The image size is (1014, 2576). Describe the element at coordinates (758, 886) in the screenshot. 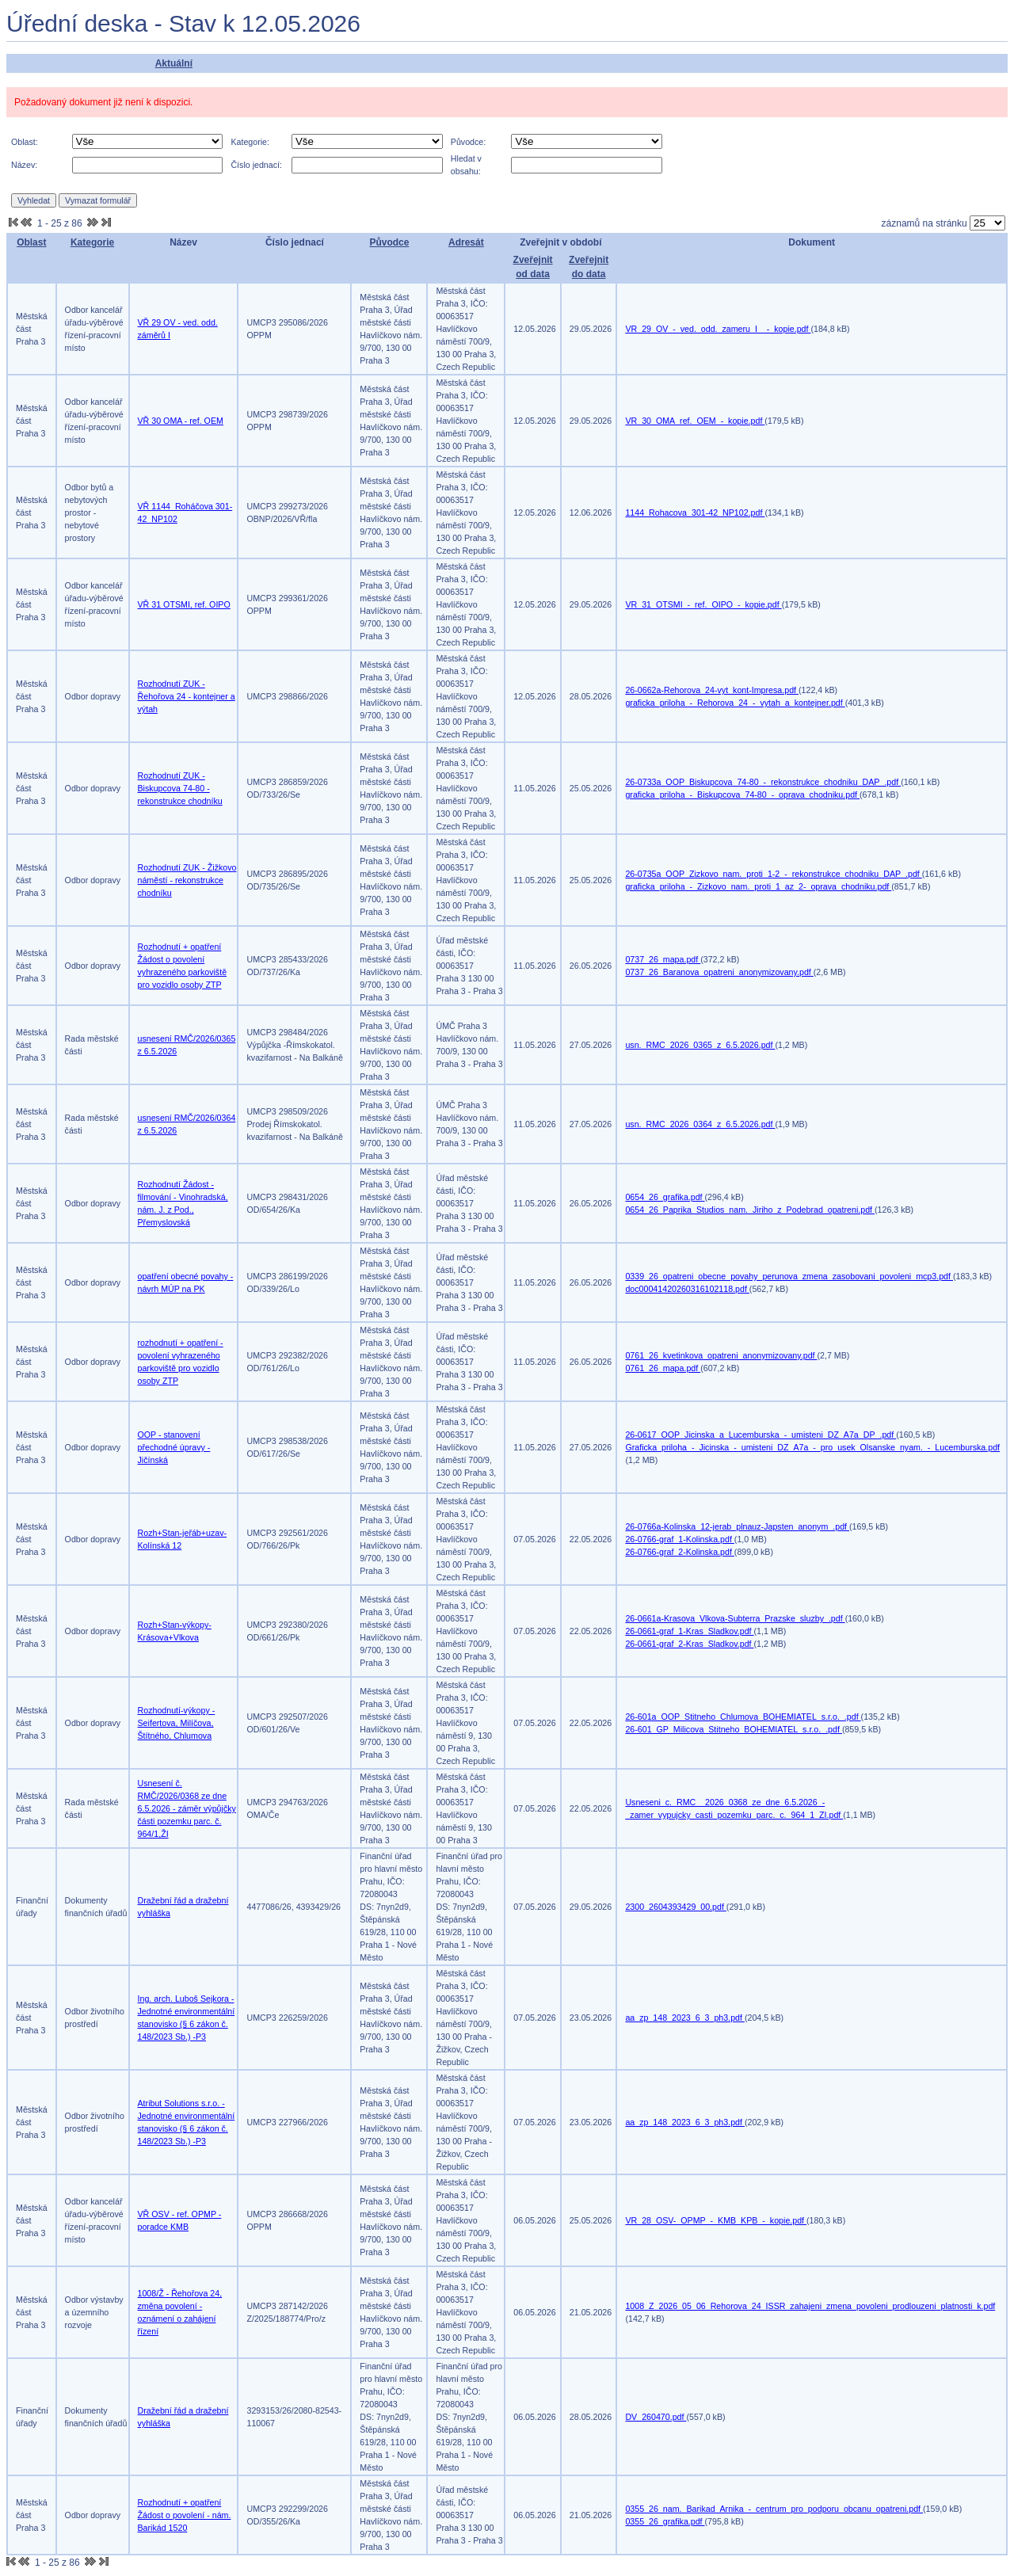

I see `graficka_priloha_-_Zizkovo_nam._proti_1_az_2-_oprava_chodniku.pdf` at that location.